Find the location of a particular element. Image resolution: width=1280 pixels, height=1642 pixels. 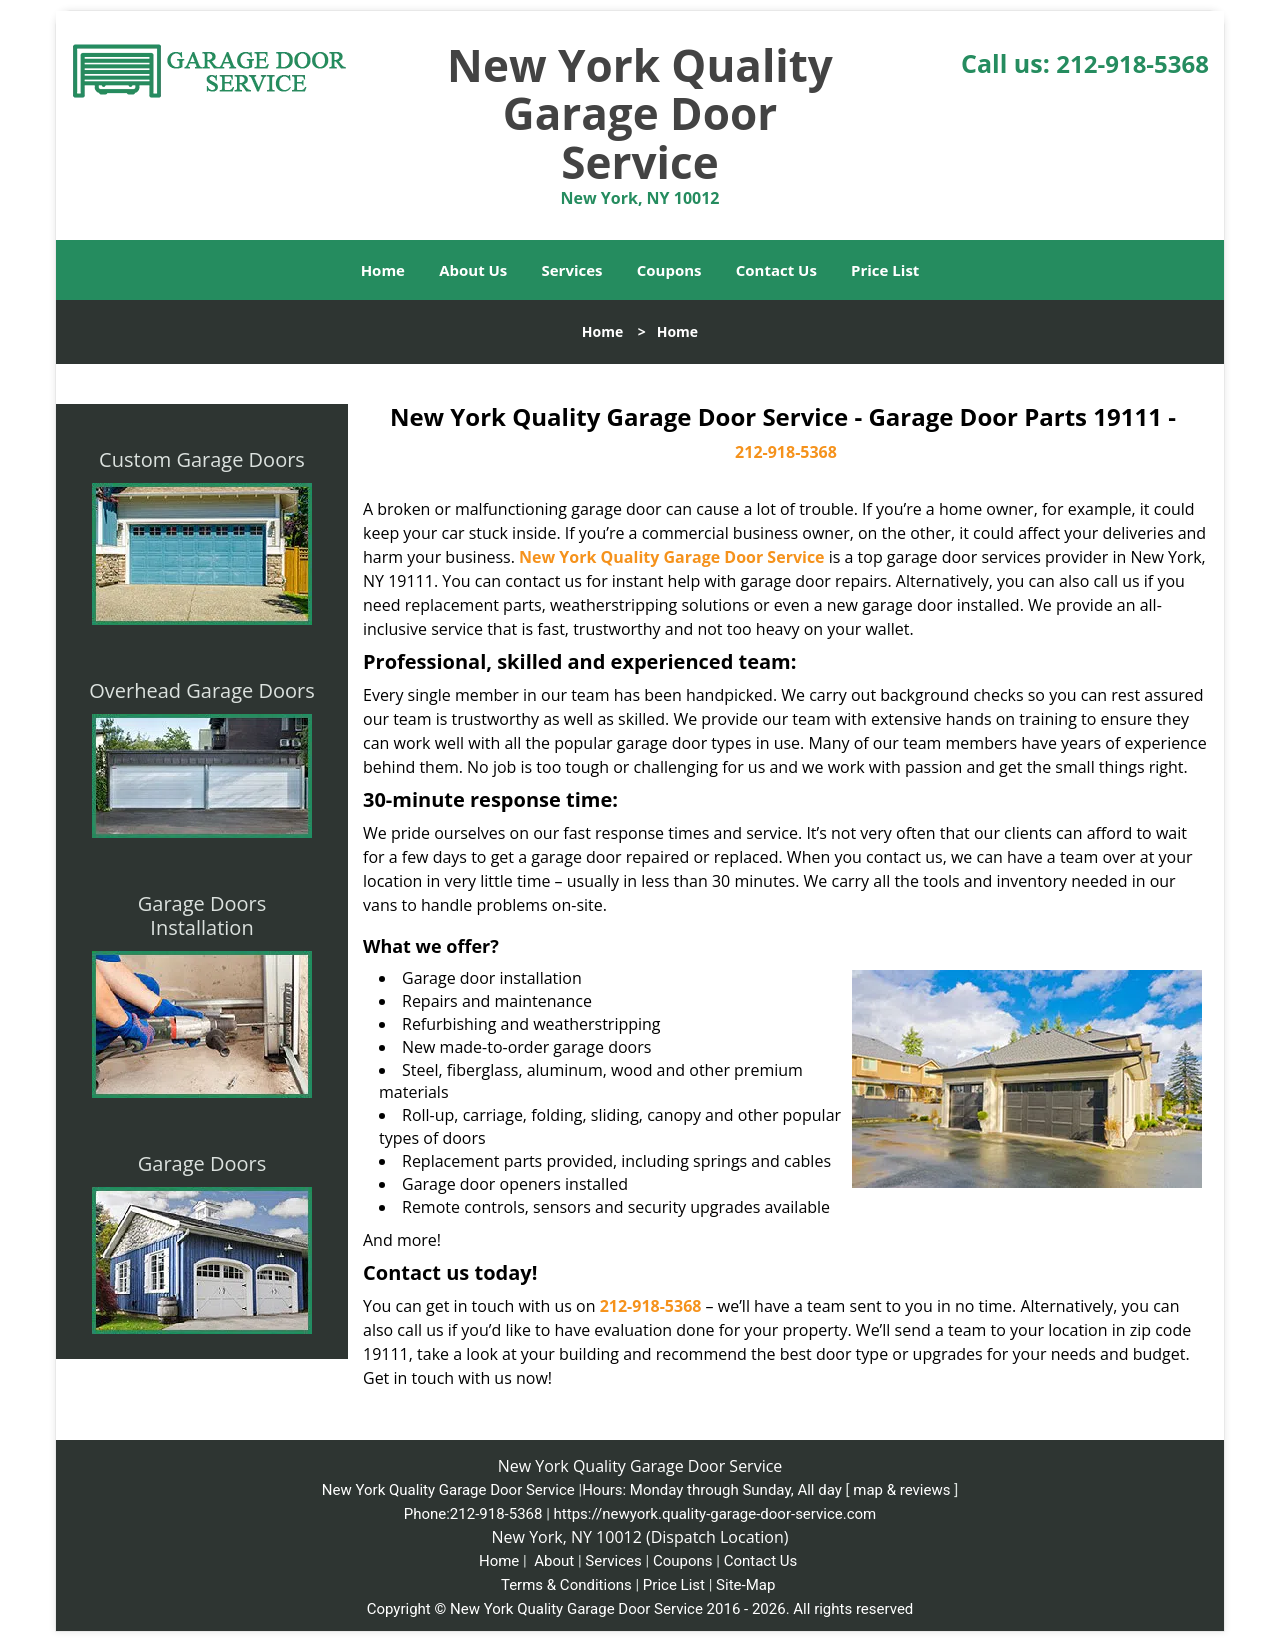

Home is located at coordinates (383, 270).